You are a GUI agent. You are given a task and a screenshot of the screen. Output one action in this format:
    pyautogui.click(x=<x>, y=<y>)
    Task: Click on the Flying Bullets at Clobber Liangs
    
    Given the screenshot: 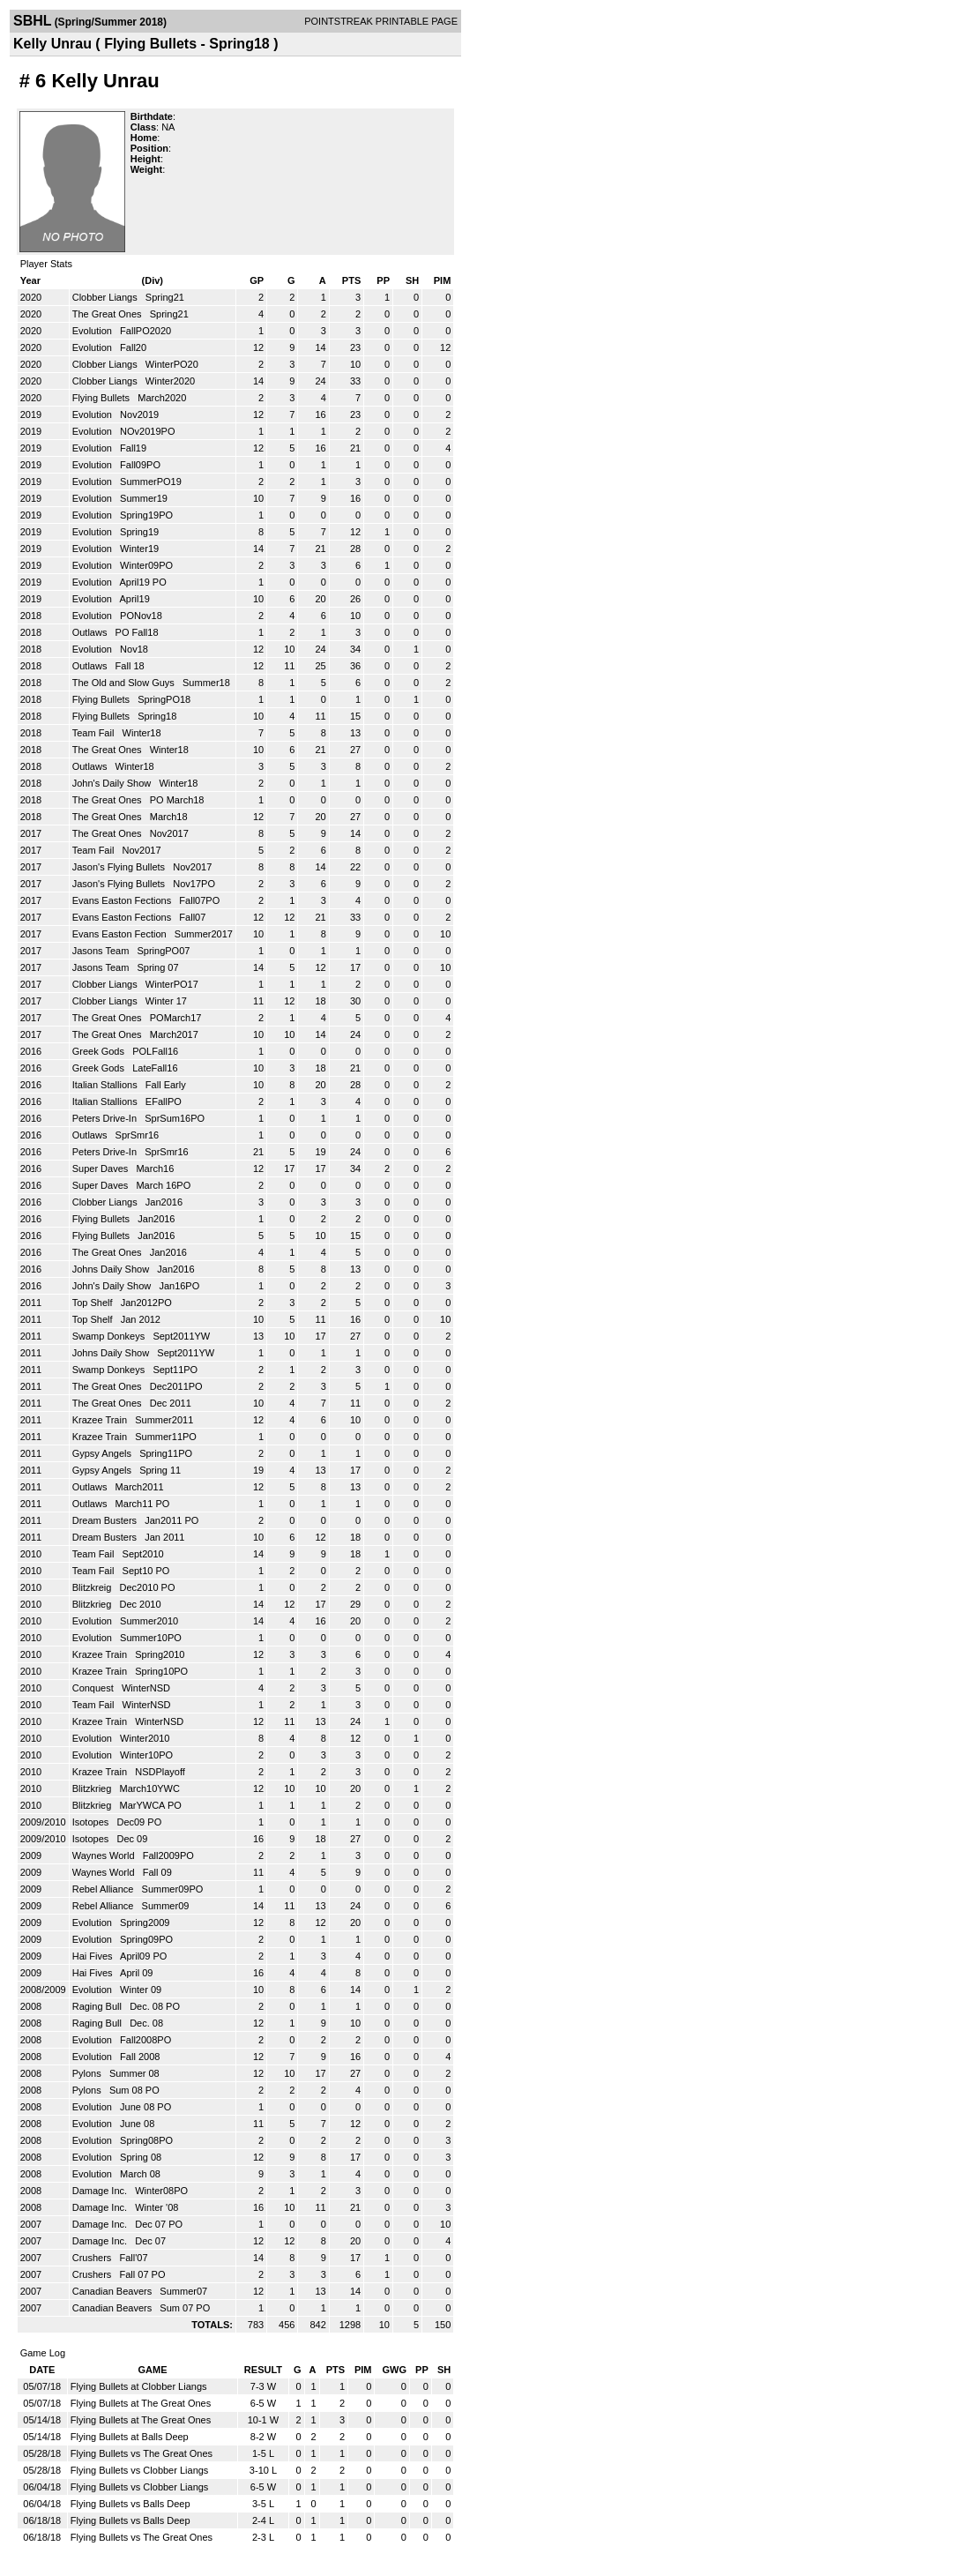 What is the action you would take?
    pyautogui.click(x=139, y=2386)
    